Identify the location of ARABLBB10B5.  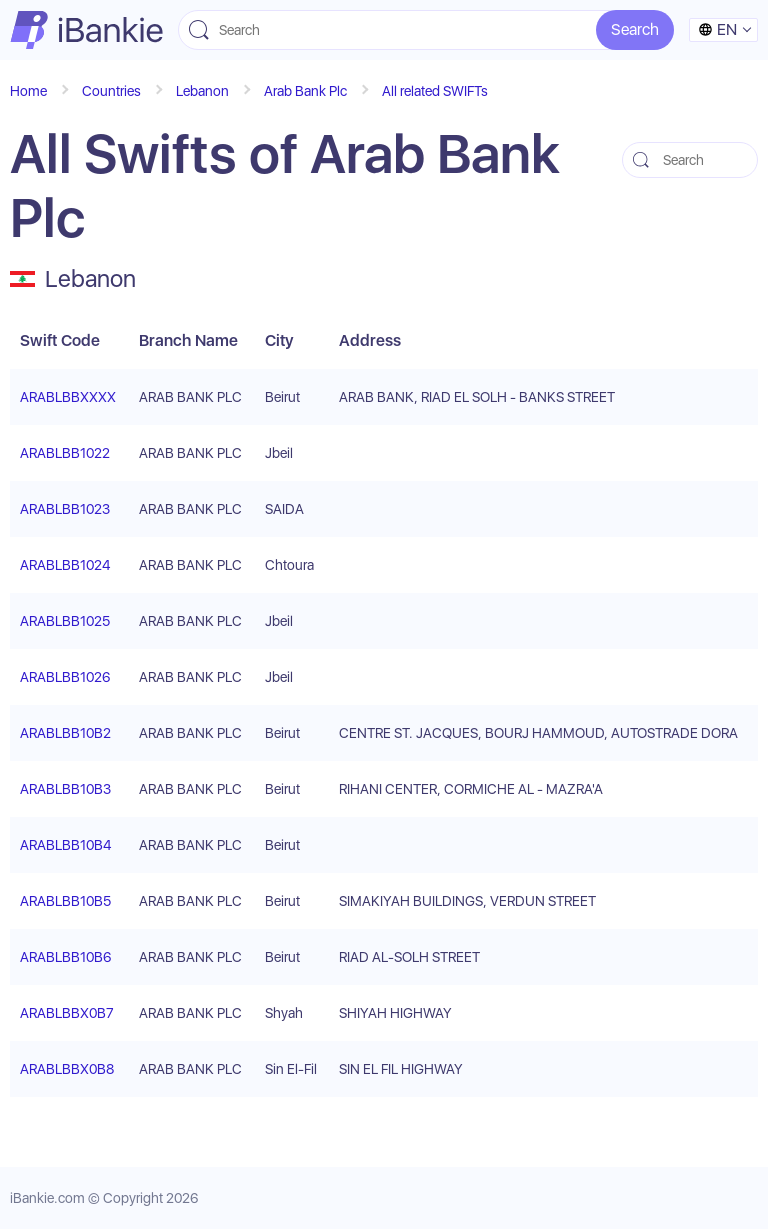
(65, 901).